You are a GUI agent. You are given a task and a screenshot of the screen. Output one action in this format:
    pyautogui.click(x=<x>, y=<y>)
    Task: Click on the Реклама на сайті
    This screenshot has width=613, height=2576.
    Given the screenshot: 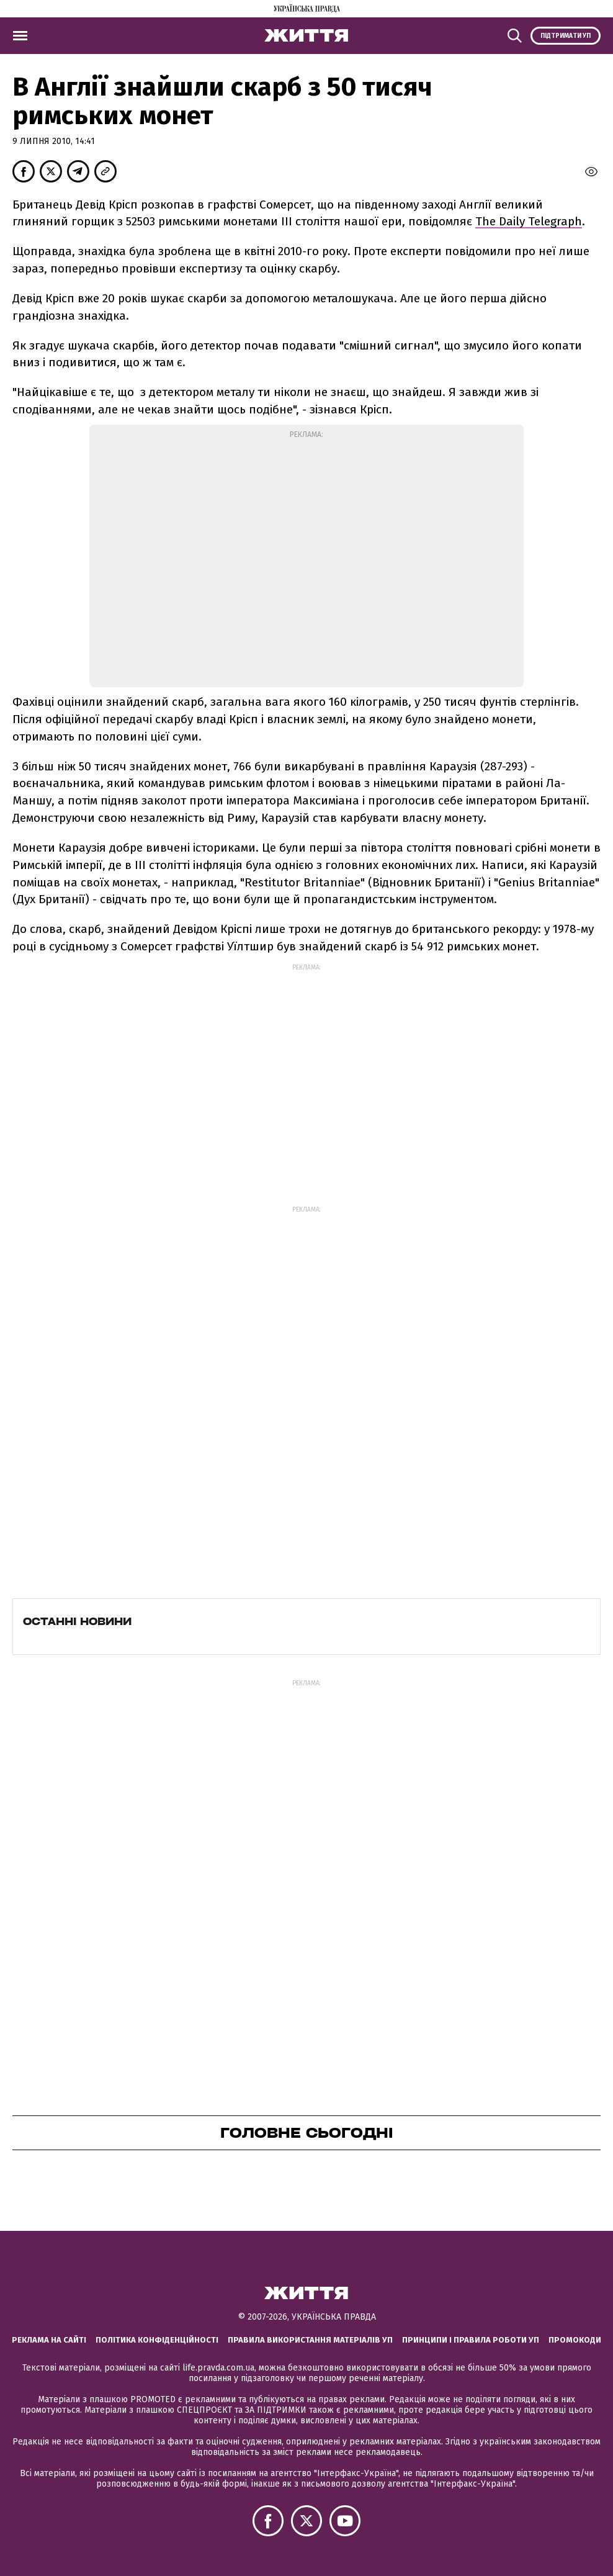 What is the action you would take?
    pyautogui.click(x=49, y=2339)
    